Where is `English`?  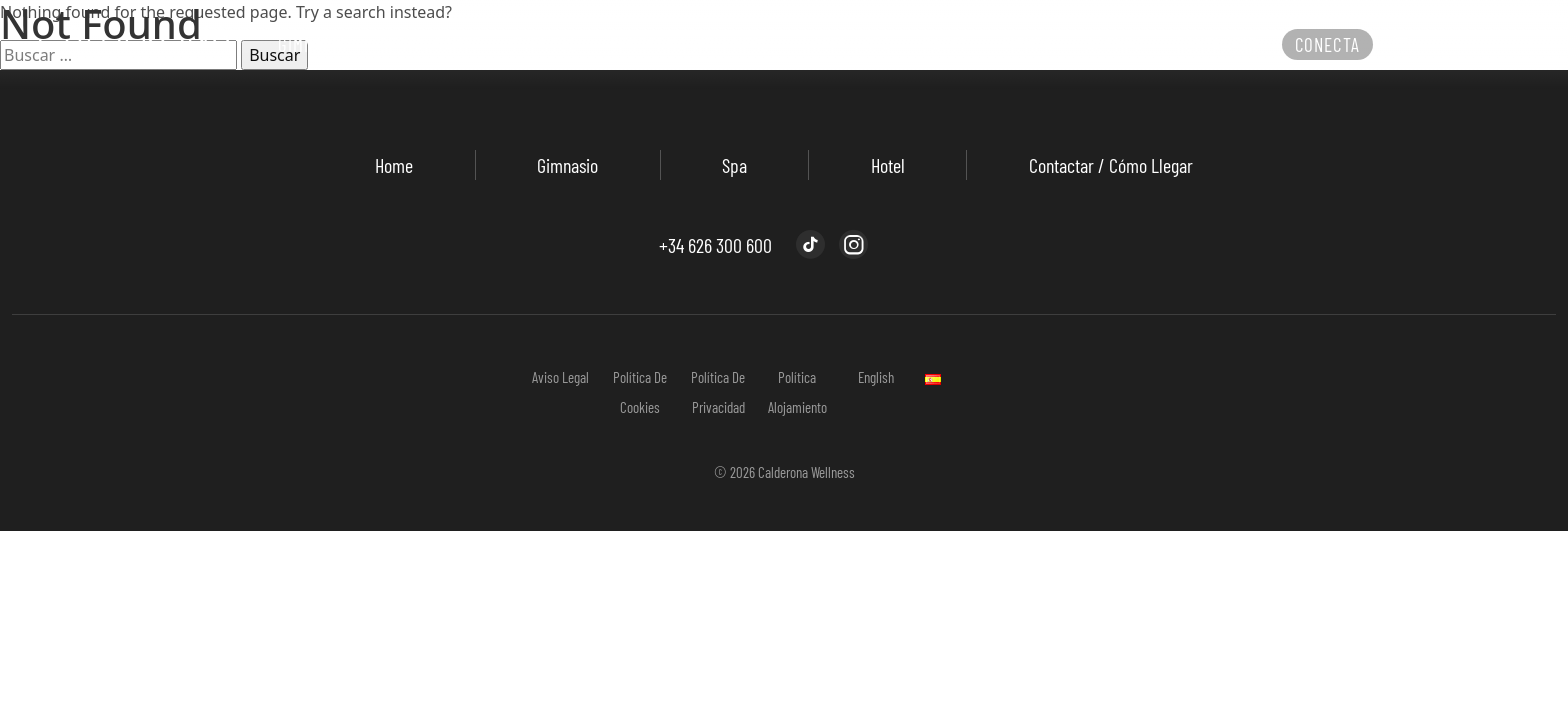 English is located at coordinates (876, 377).